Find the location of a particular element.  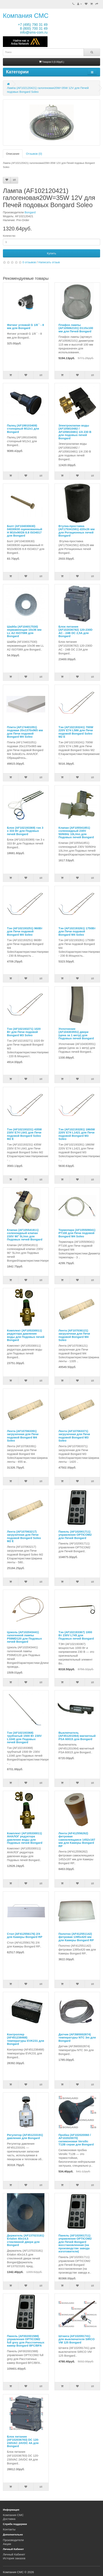

0 отзывов is located at coordinates (29, 262).